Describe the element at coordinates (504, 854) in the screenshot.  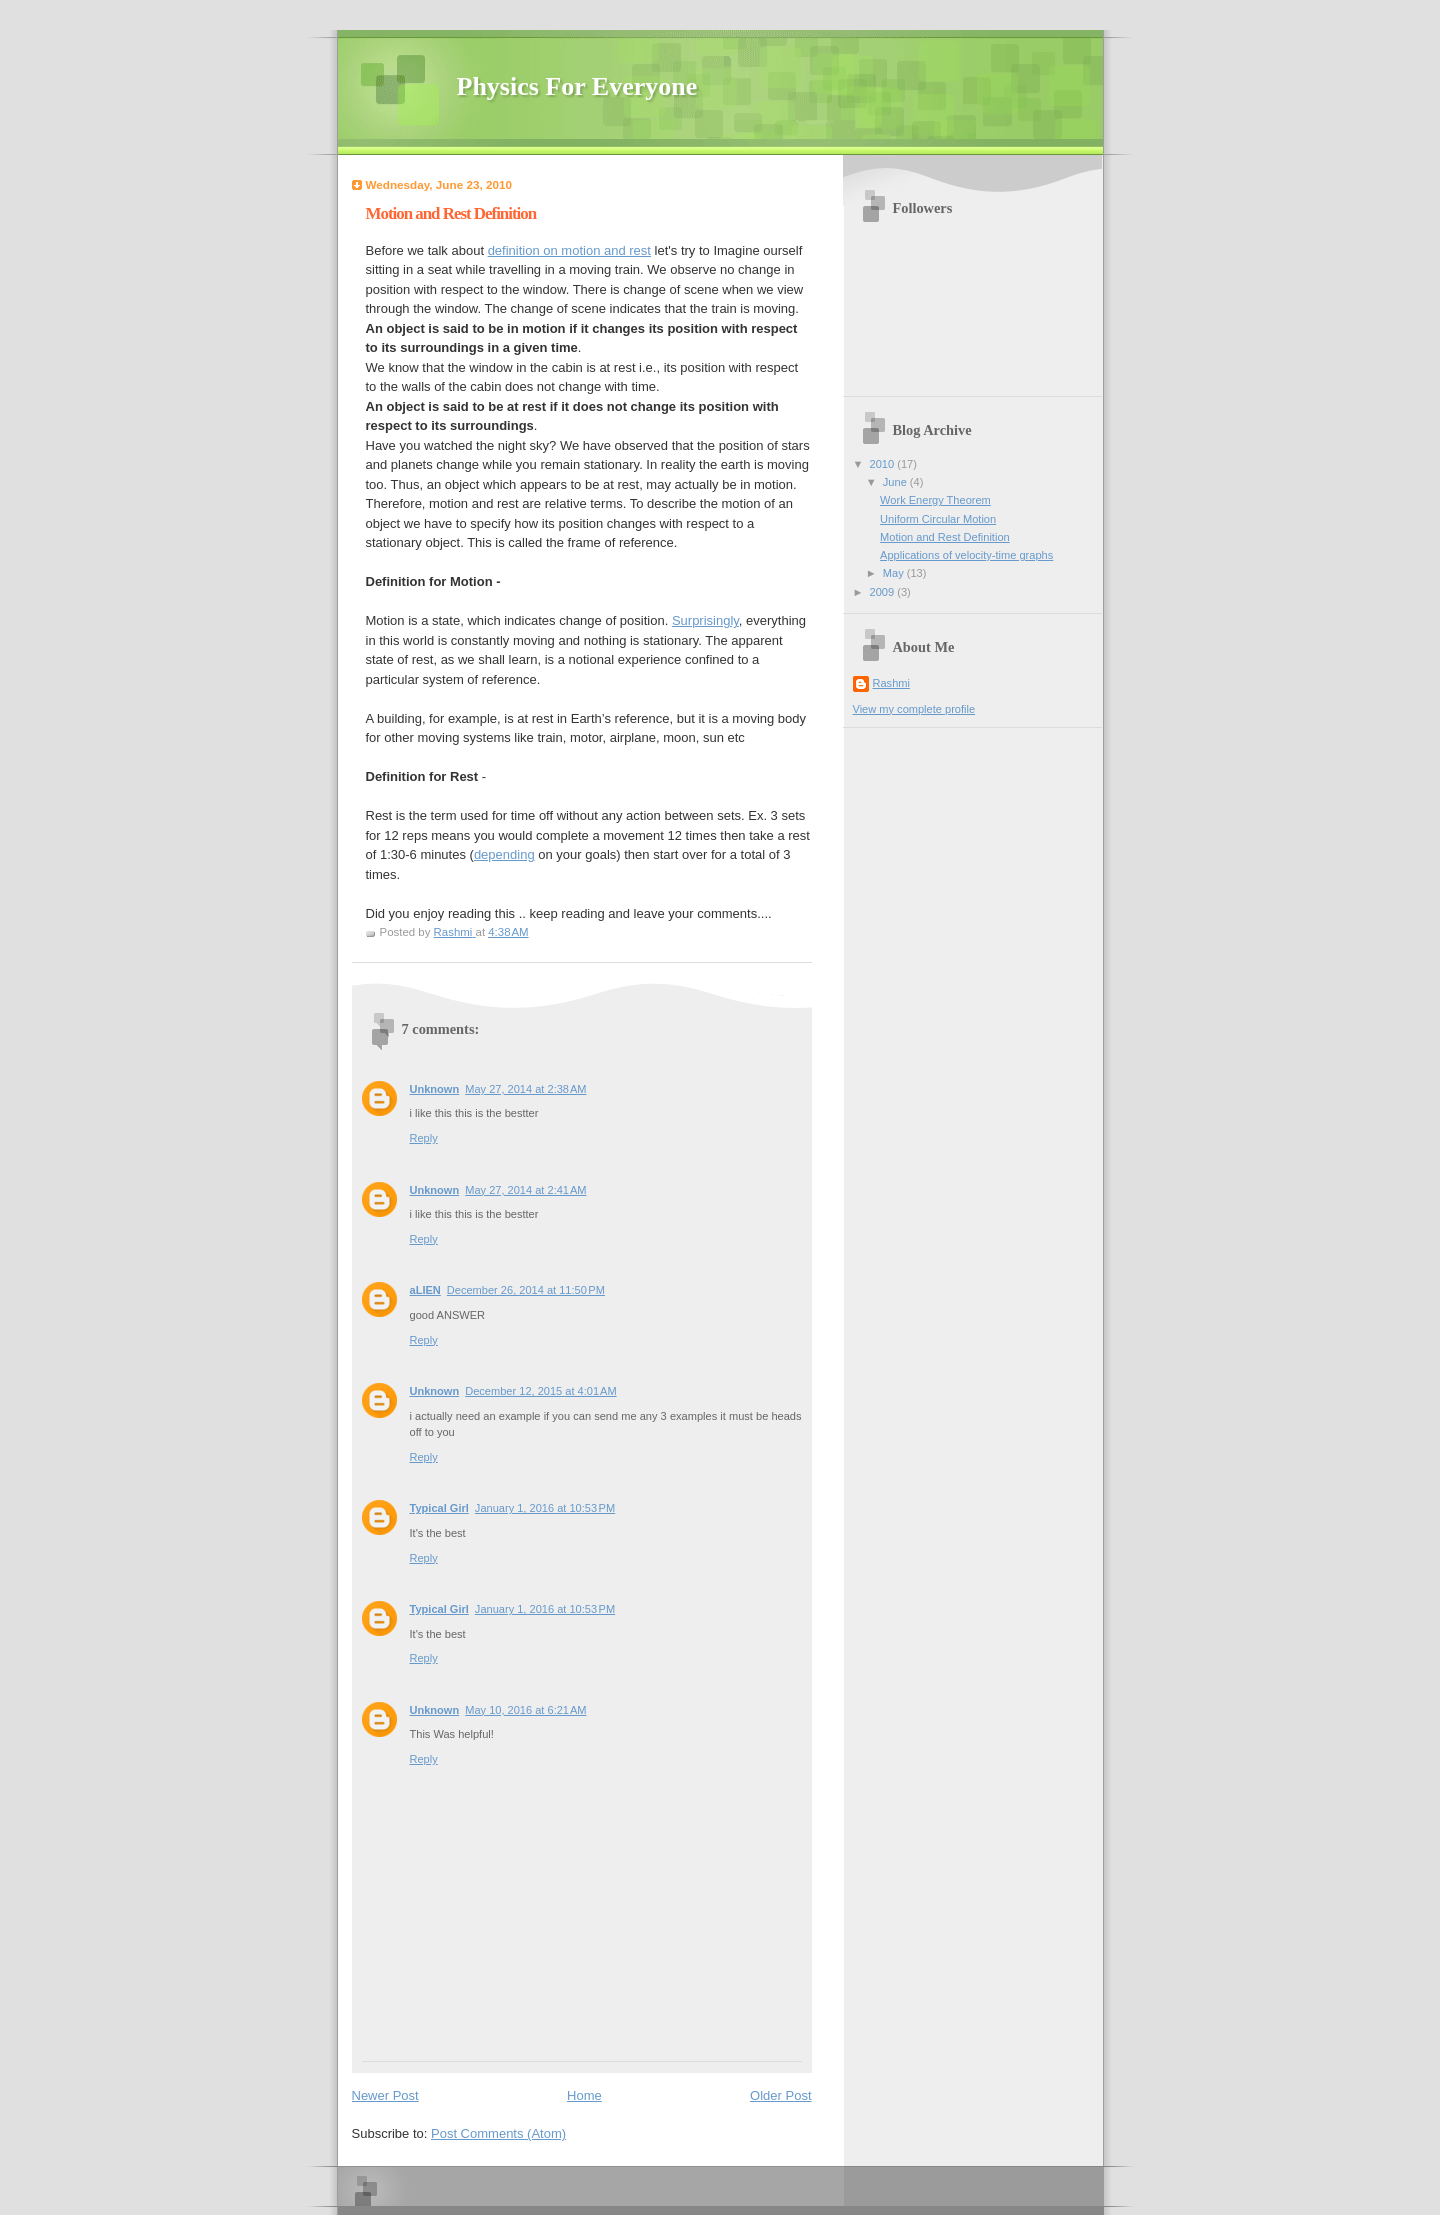
I see `depending` at that location.